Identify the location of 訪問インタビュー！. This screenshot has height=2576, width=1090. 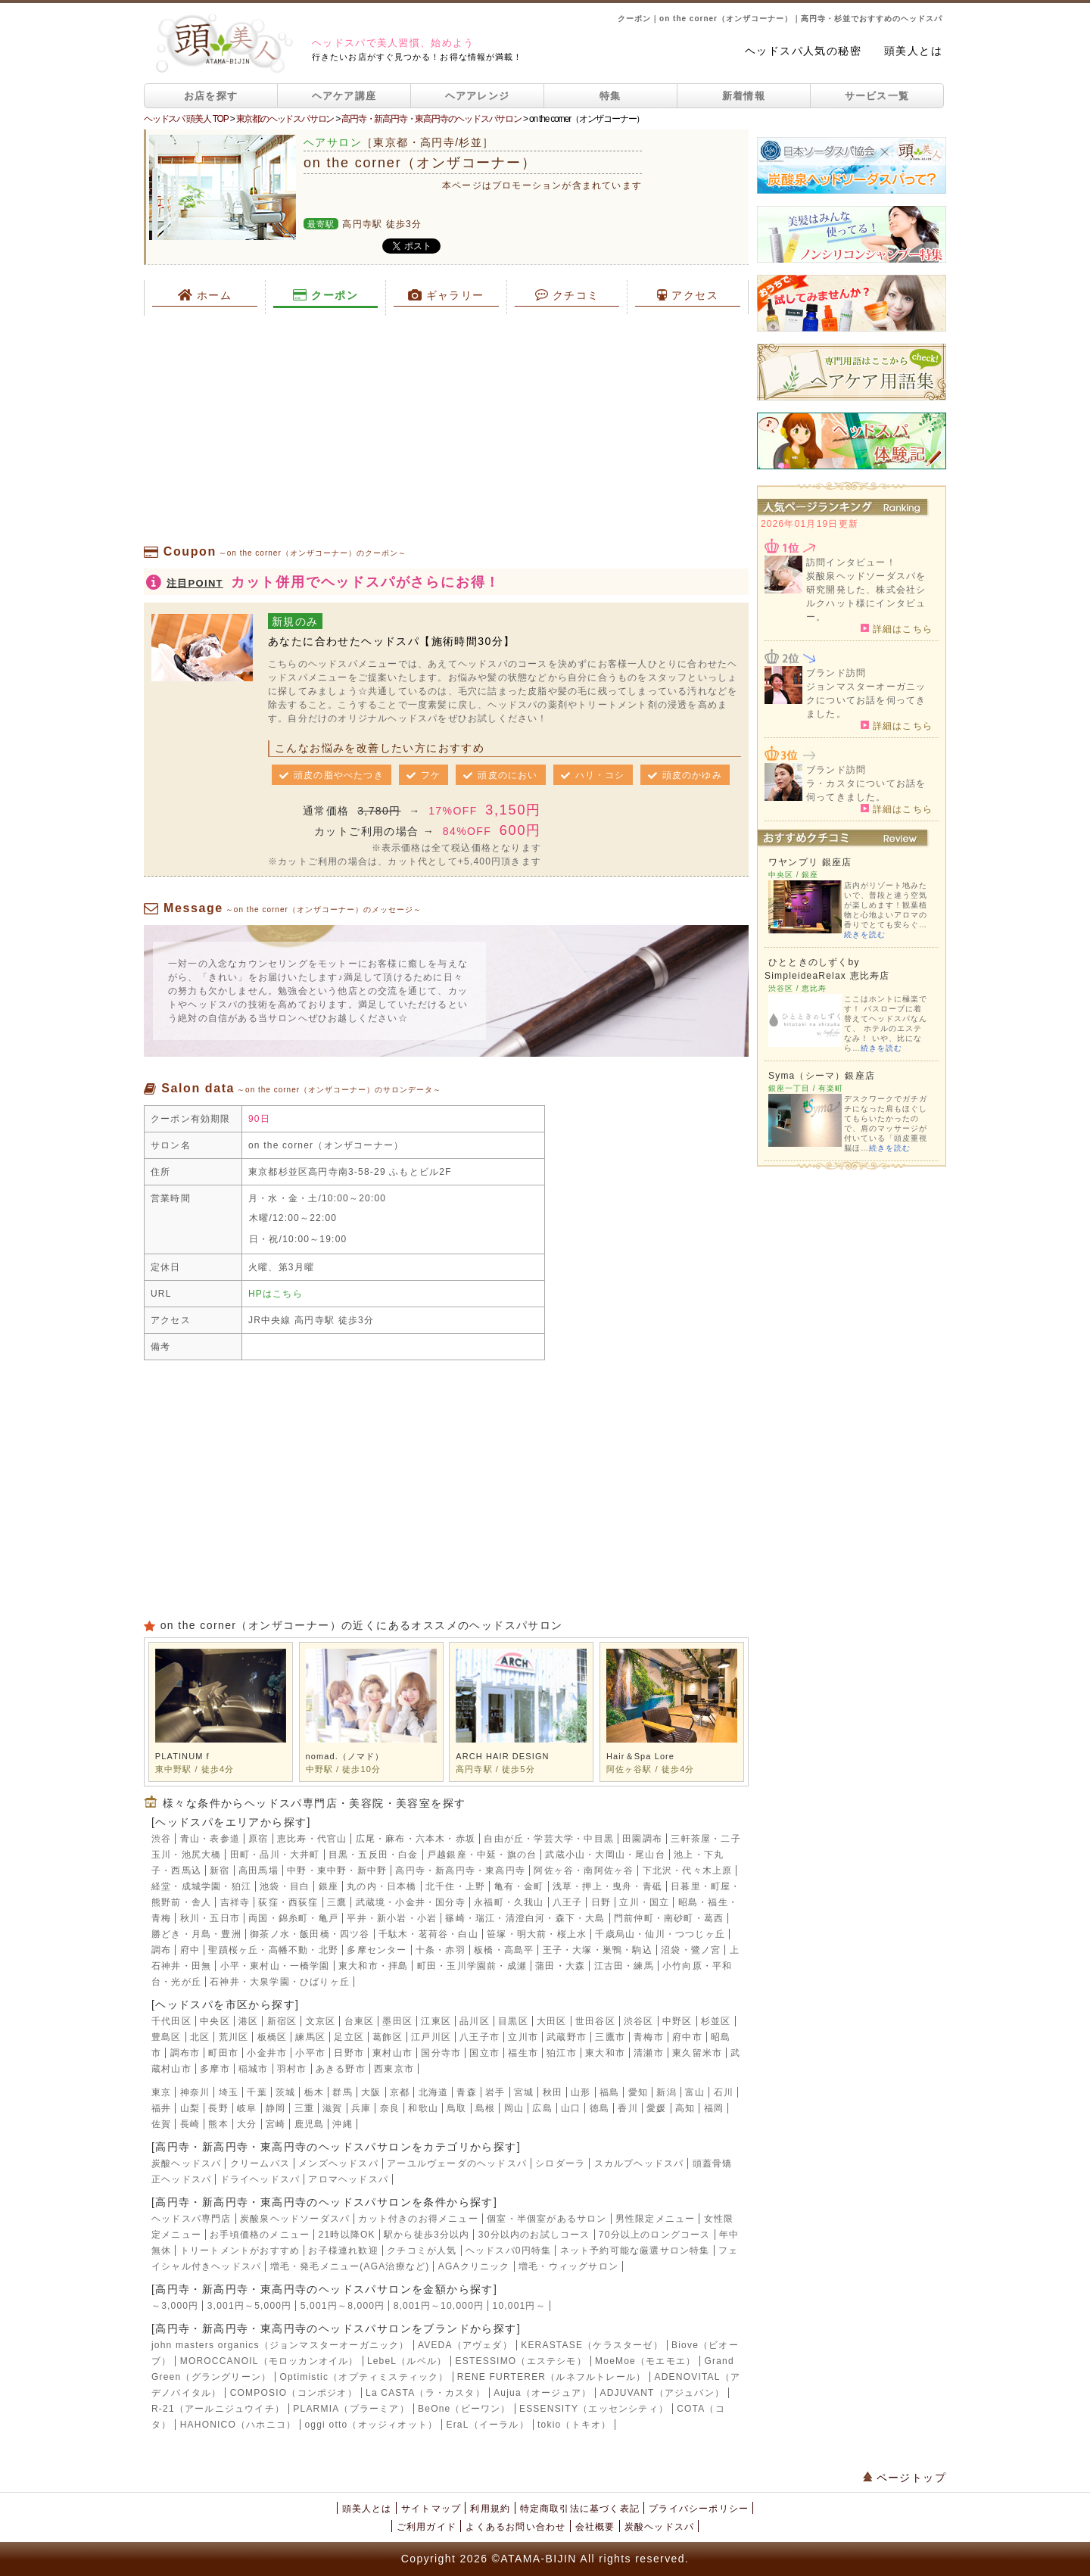
(851, 562).